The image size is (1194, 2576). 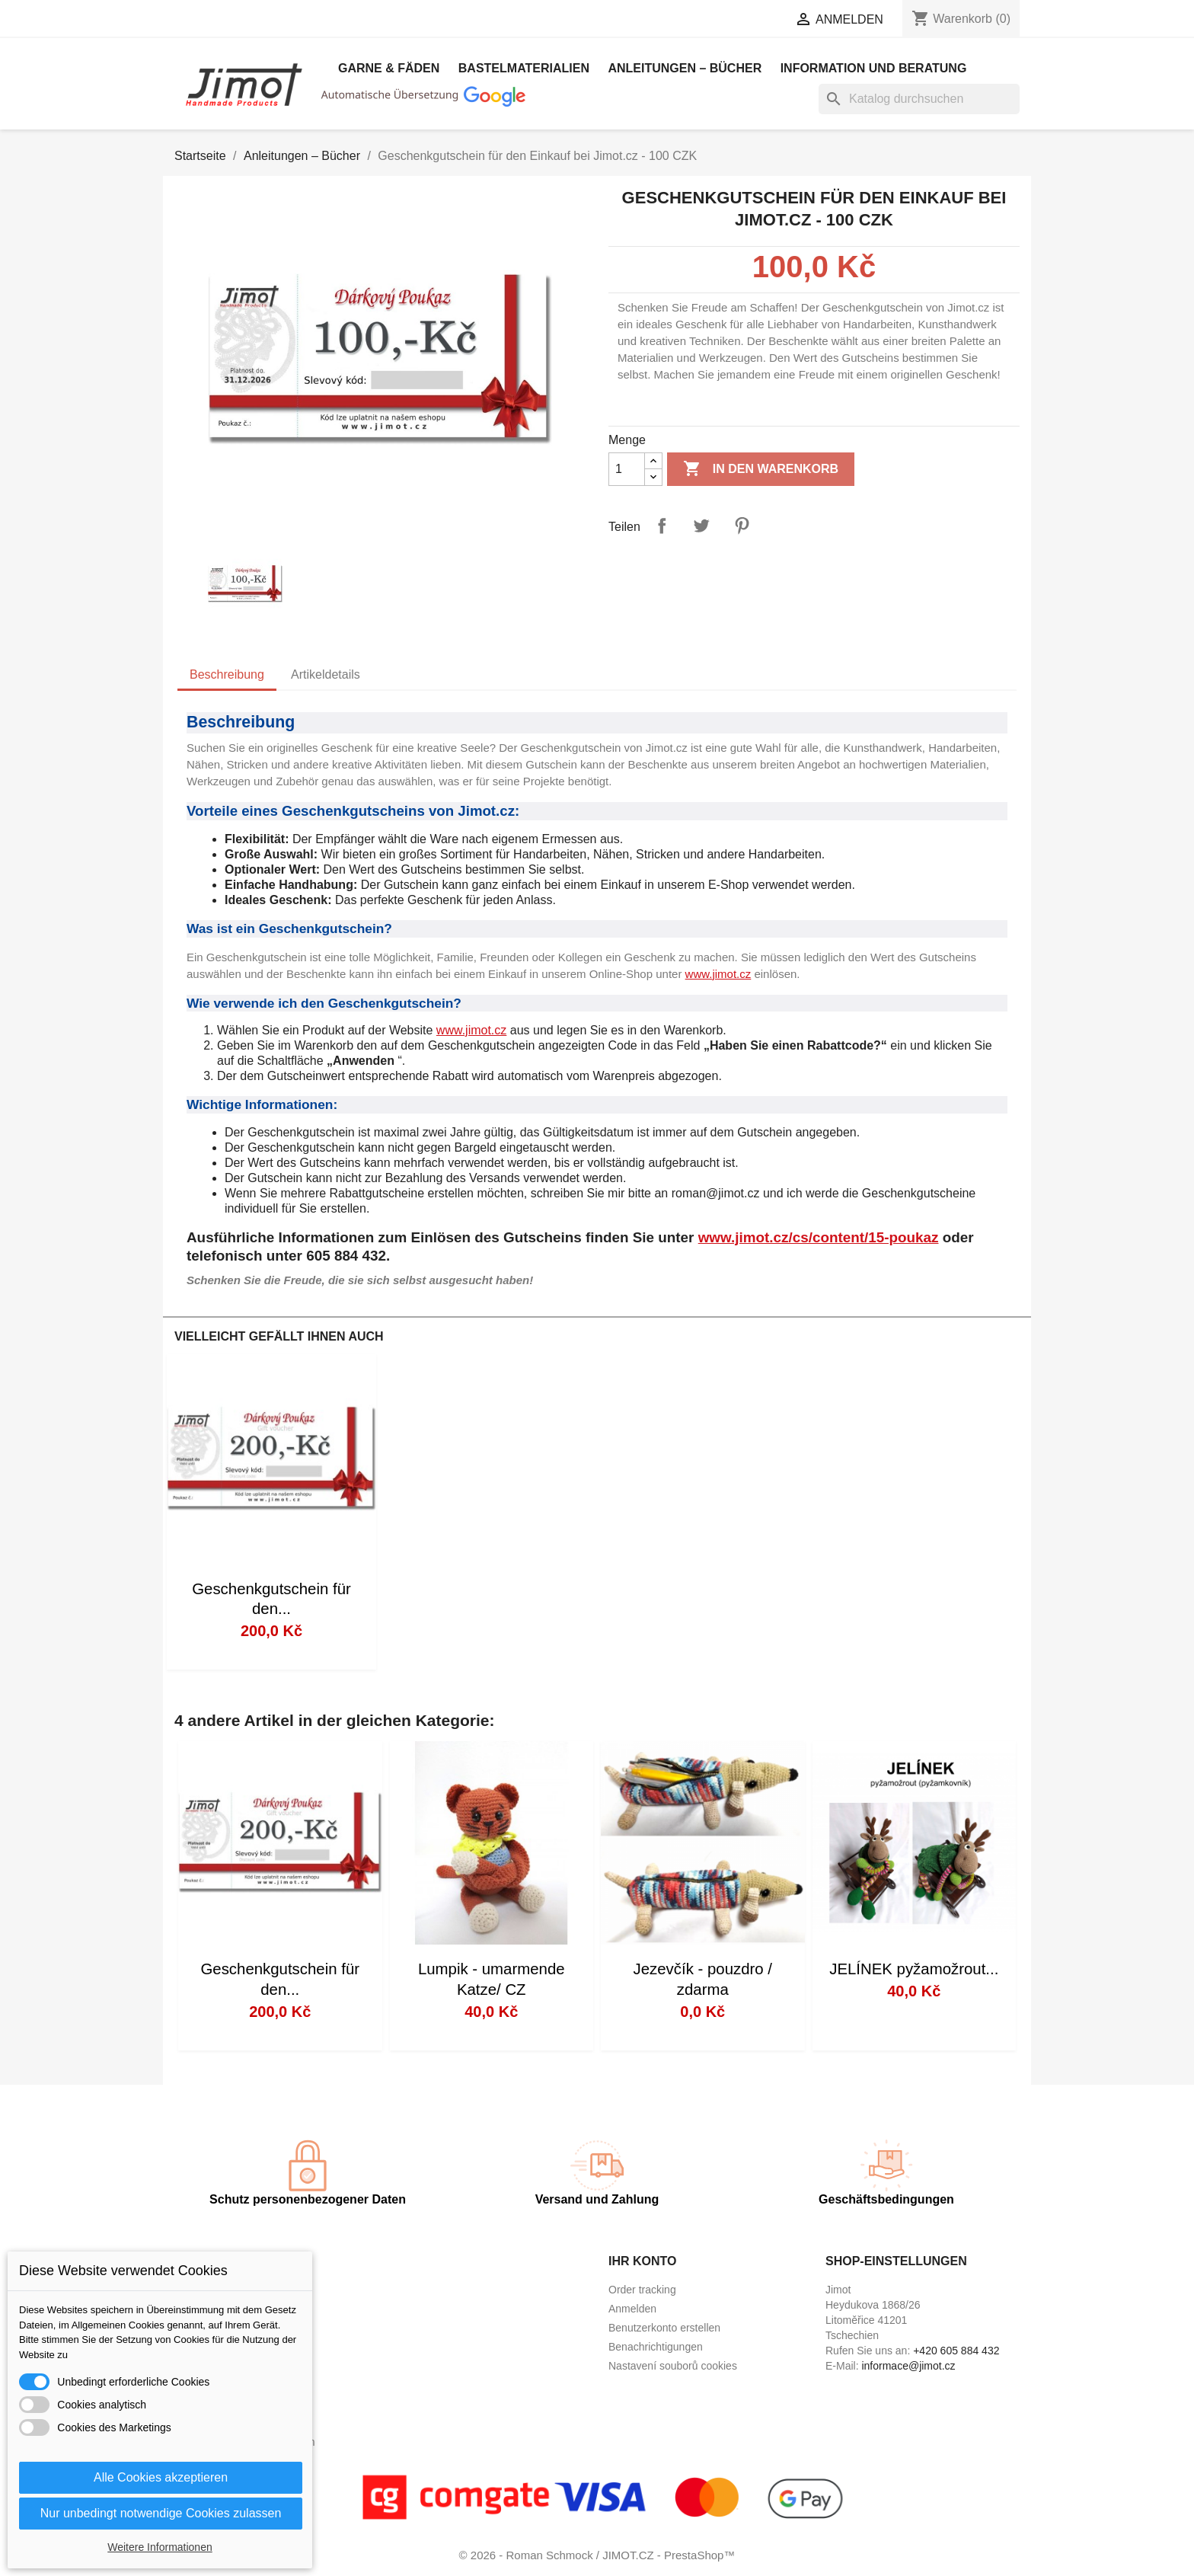 I want to click on www.jimot.cz, so click(x=718, y=973).